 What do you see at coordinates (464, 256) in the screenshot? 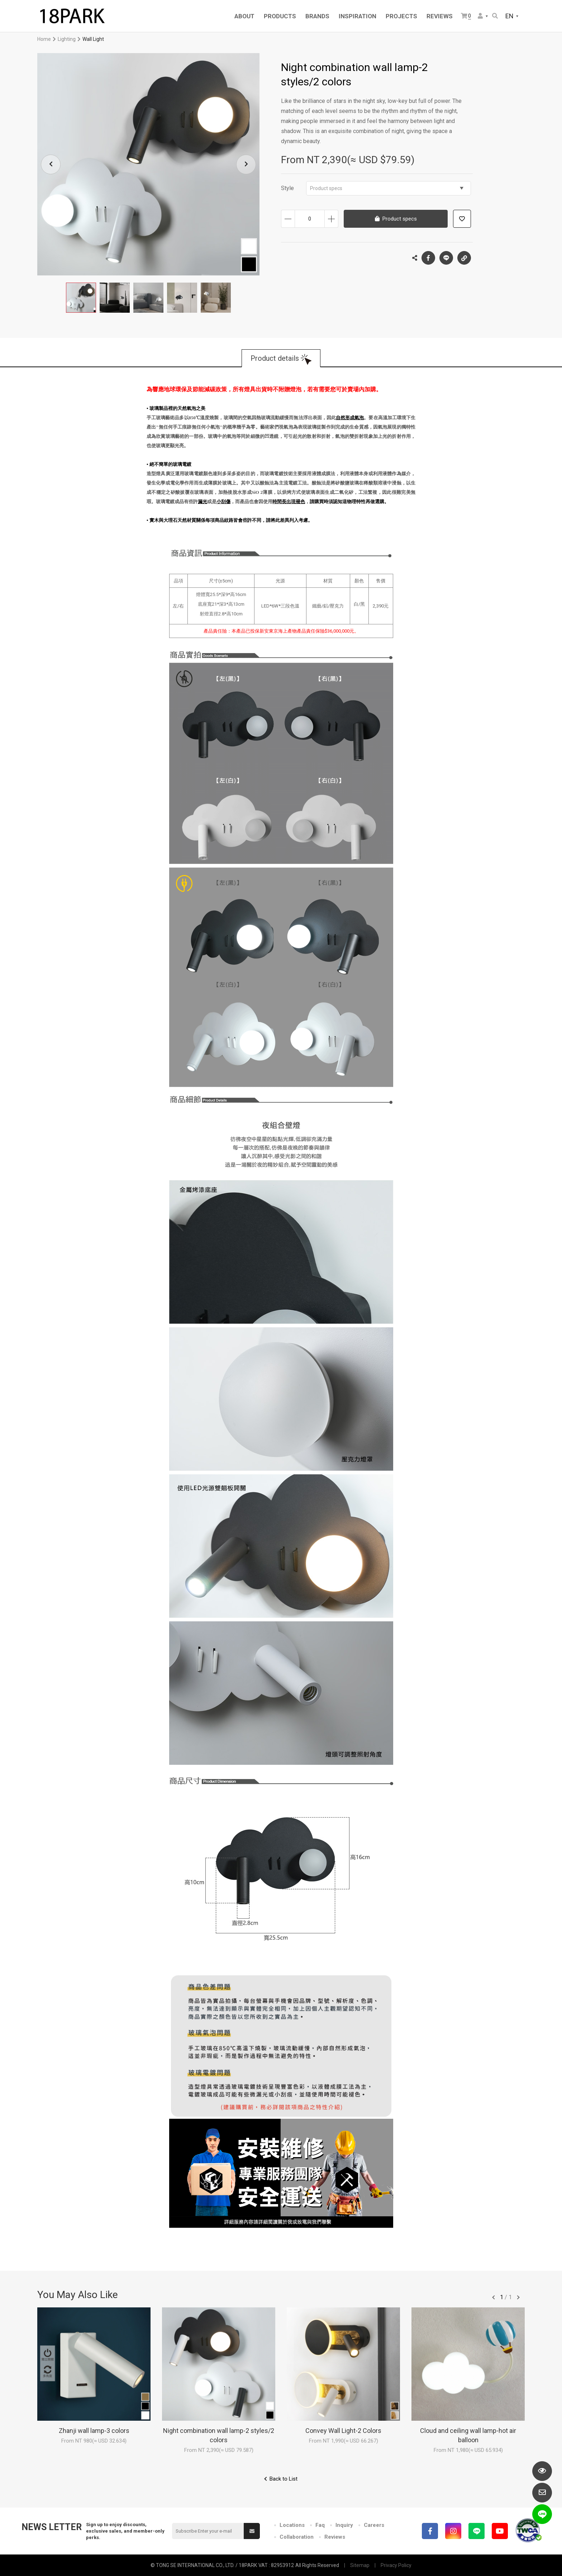
I see `Copy the link` at bounding box center [464, 256].